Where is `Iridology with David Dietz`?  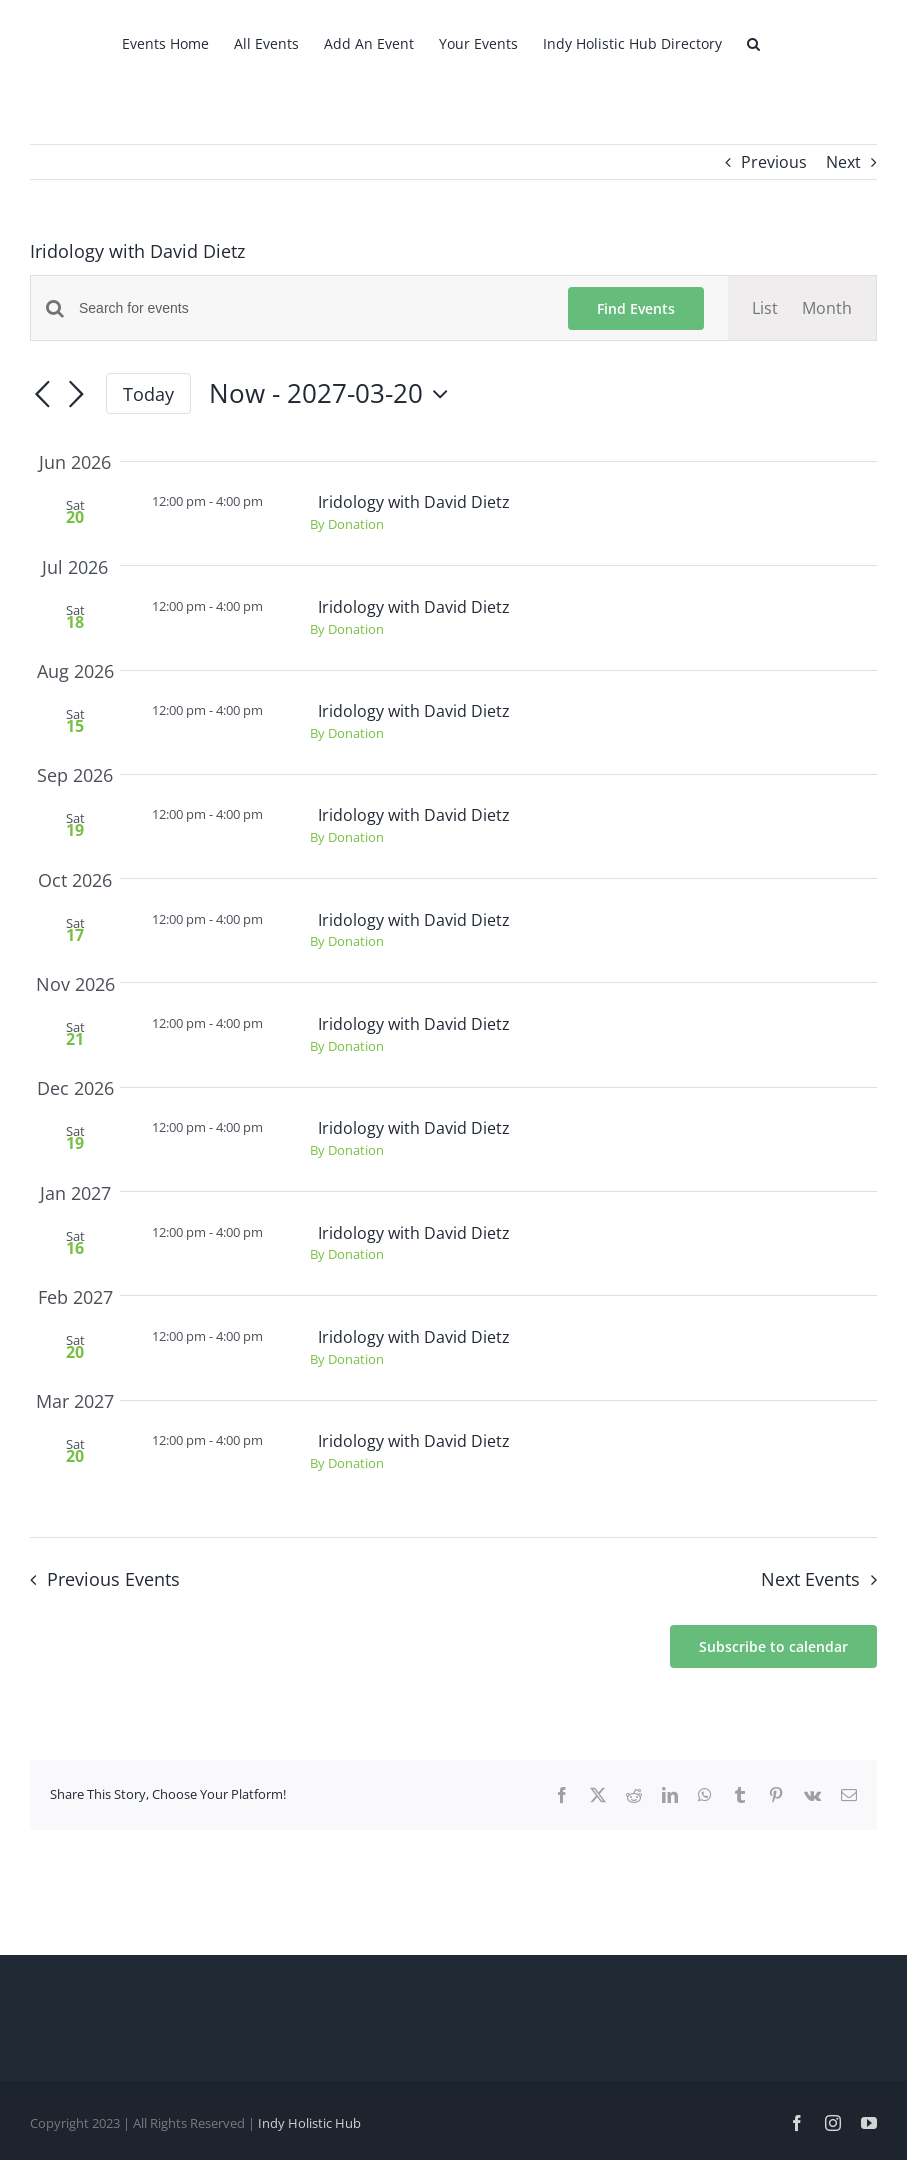 Iridology with David Dietz is located at coordinates (414, 502).